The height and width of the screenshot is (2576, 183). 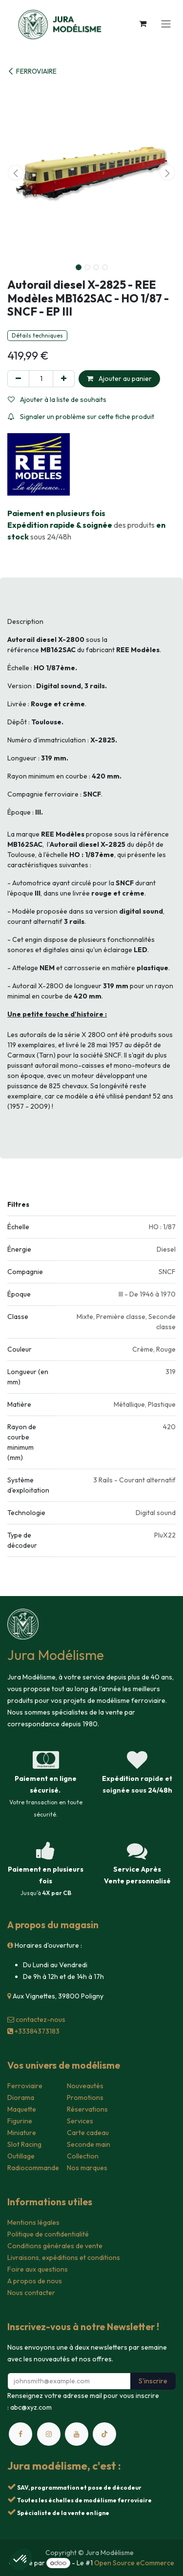 I want to click on Radiocommande, so click(x=33, y=2167).